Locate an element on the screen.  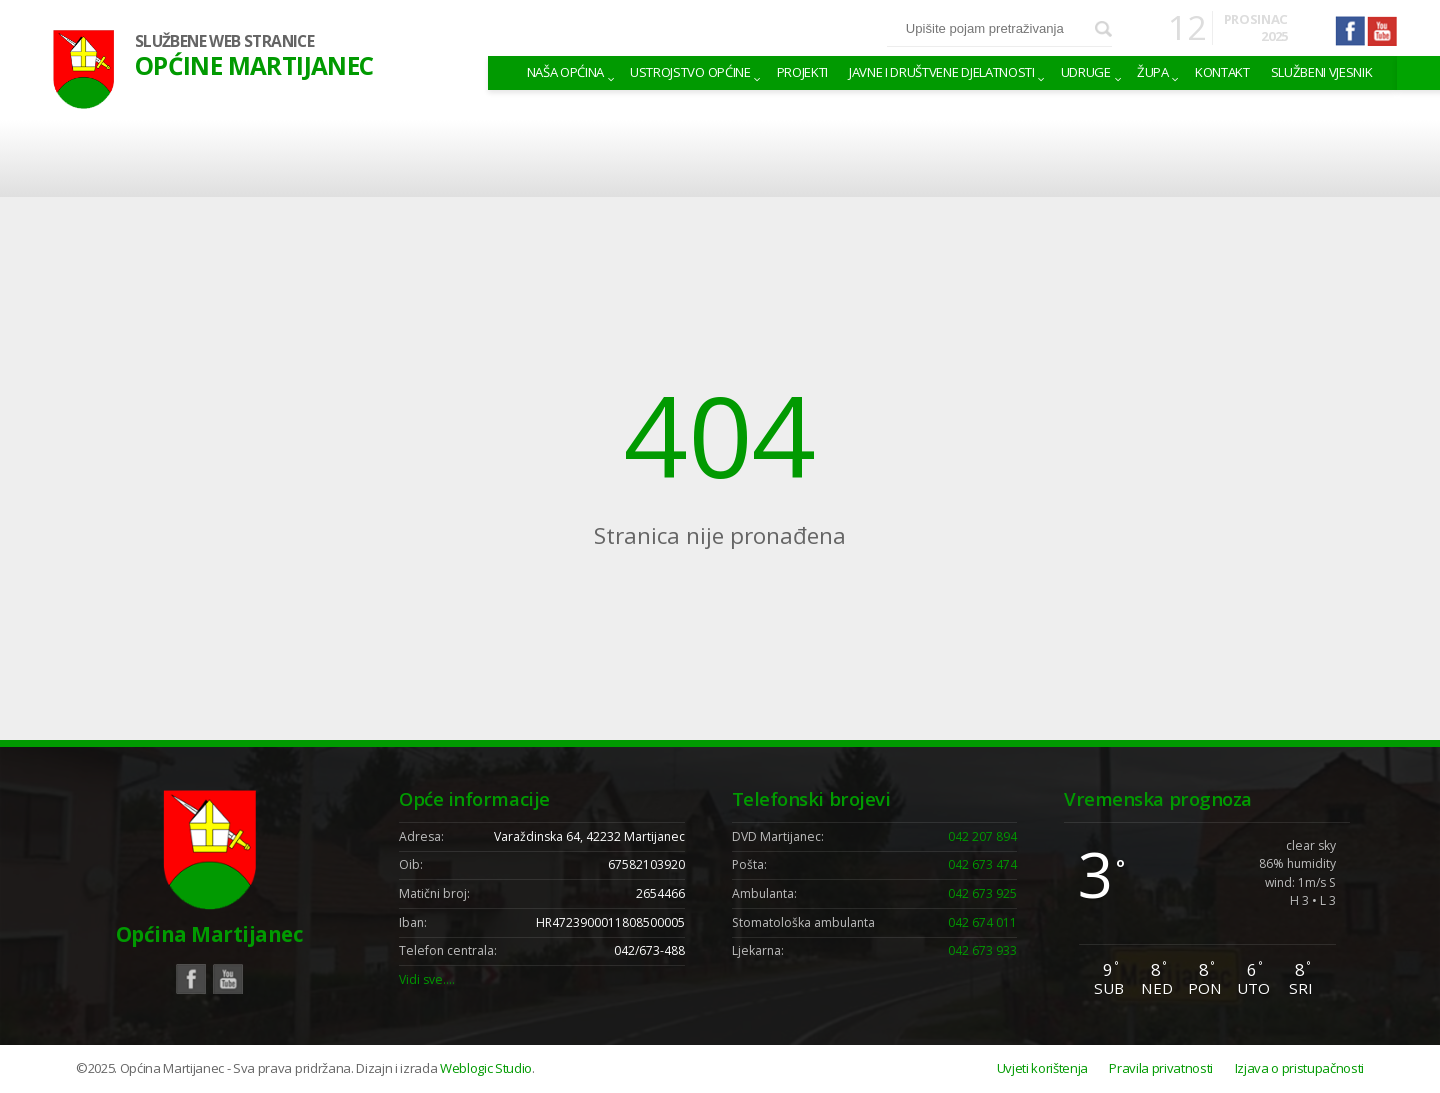
Naša Općina is located at coordinates (565, 72).